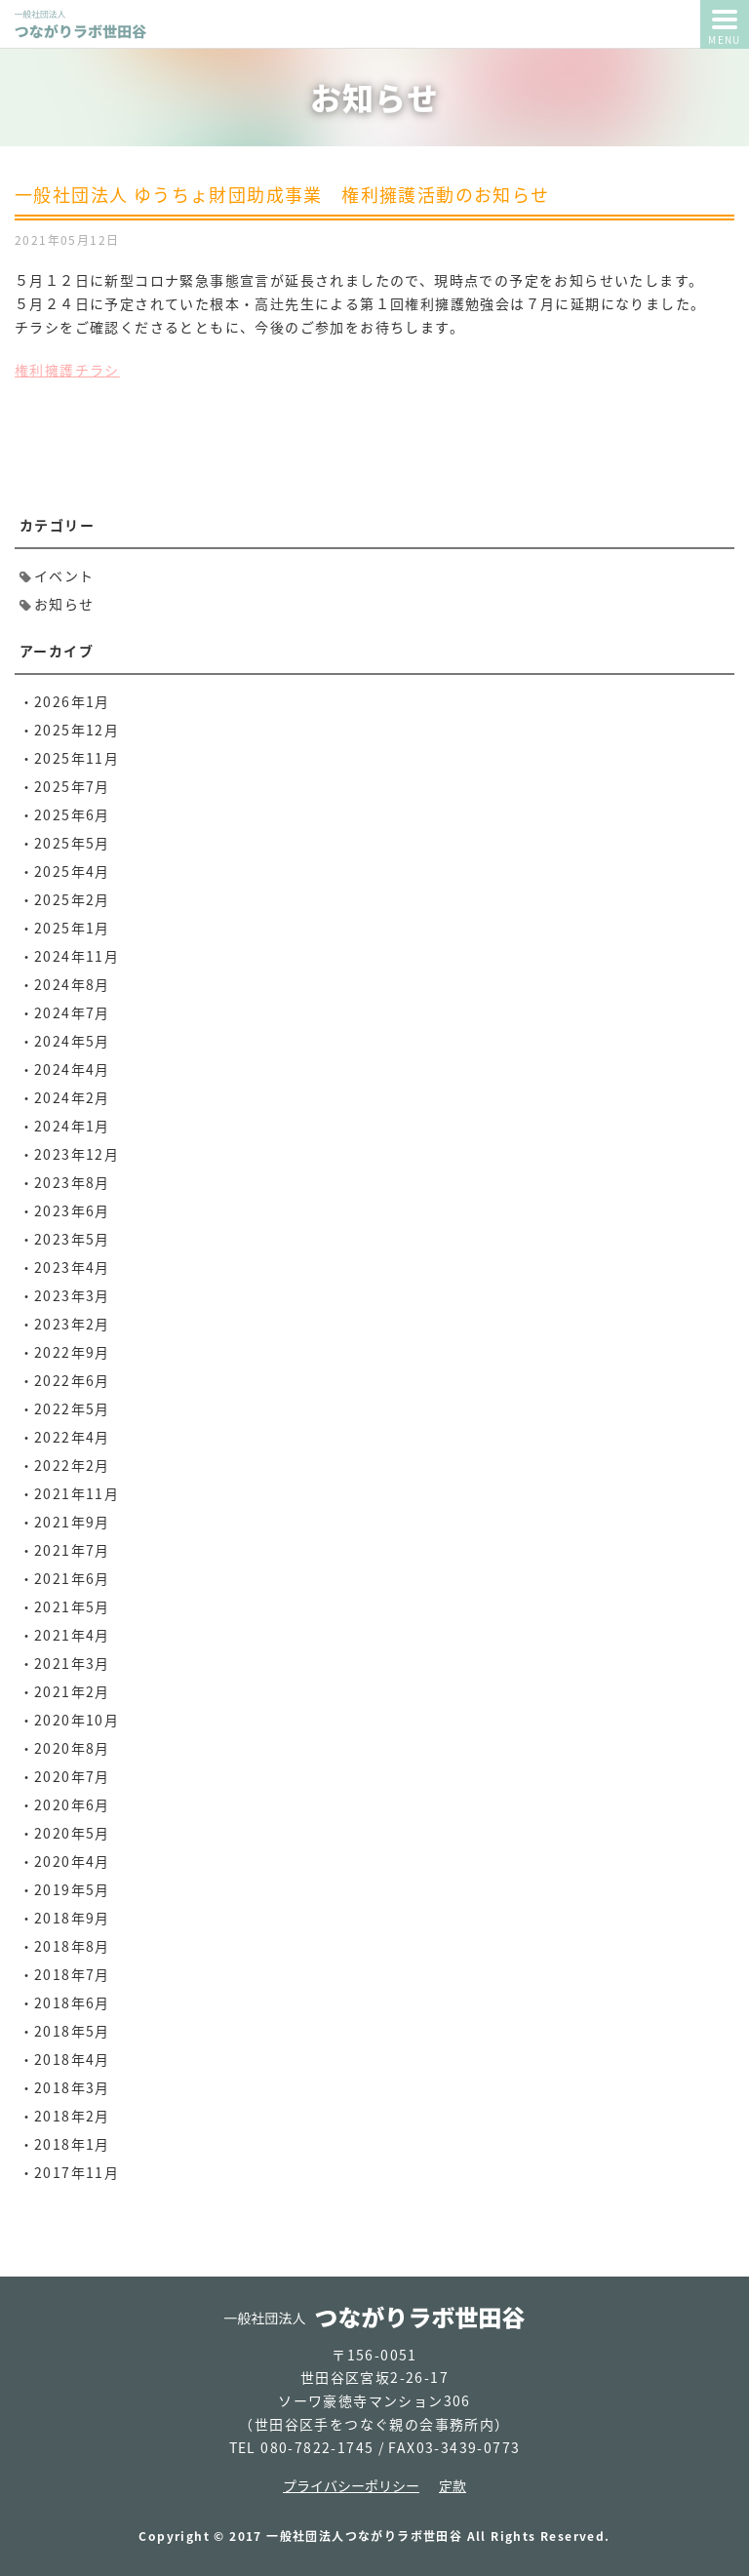 The image size is (749, 2576). Describe the element at coordinates (72, 1352) in the screenshot. I see `2022年9月` at that location.